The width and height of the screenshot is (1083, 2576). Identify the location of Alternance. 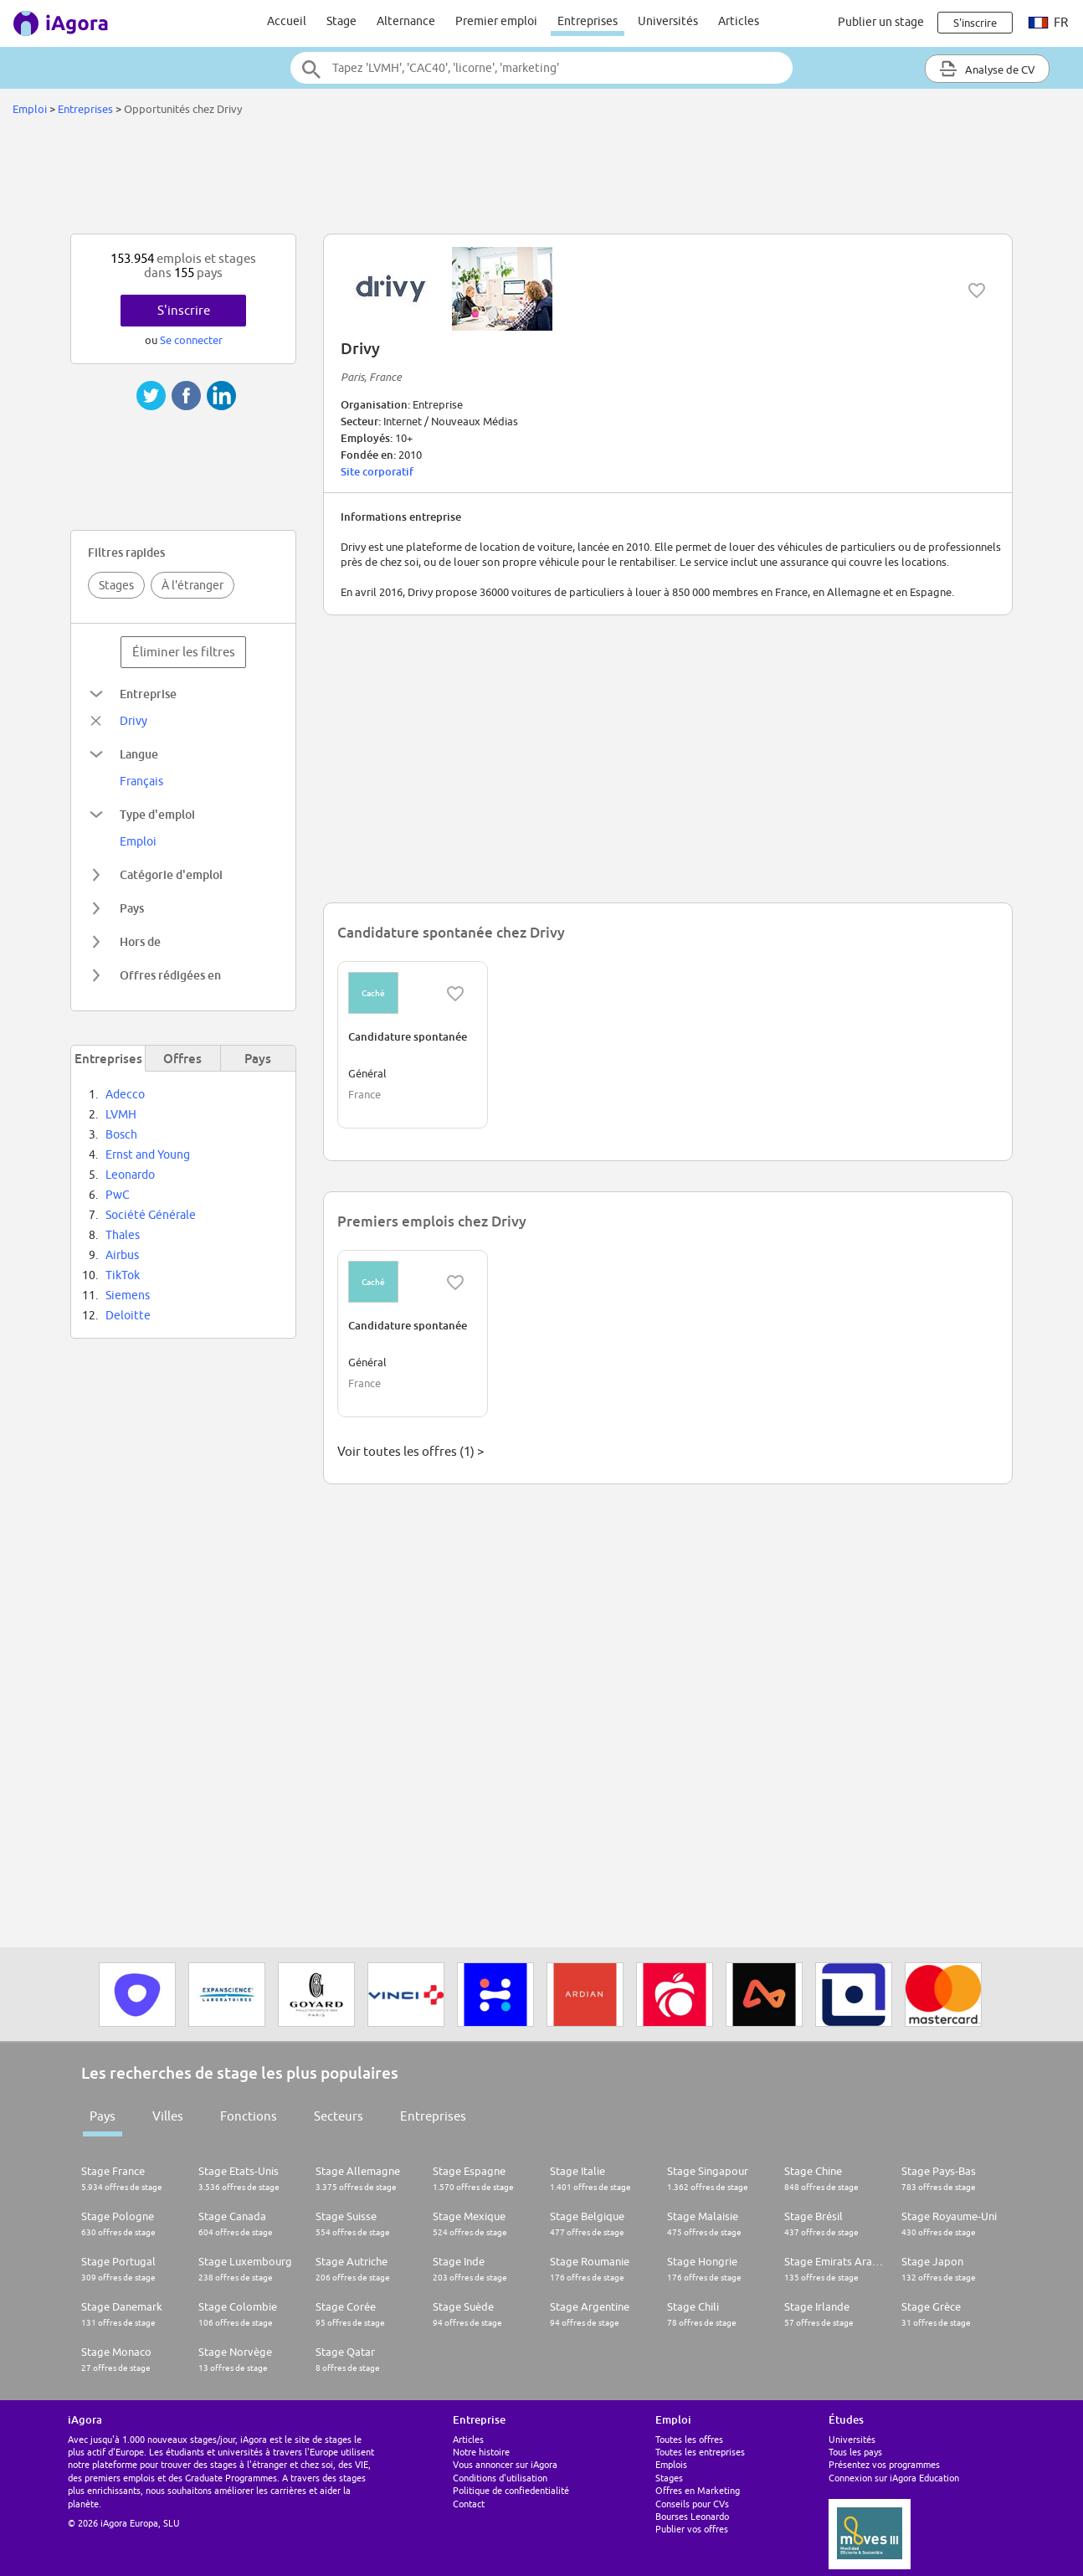
(406, 21).